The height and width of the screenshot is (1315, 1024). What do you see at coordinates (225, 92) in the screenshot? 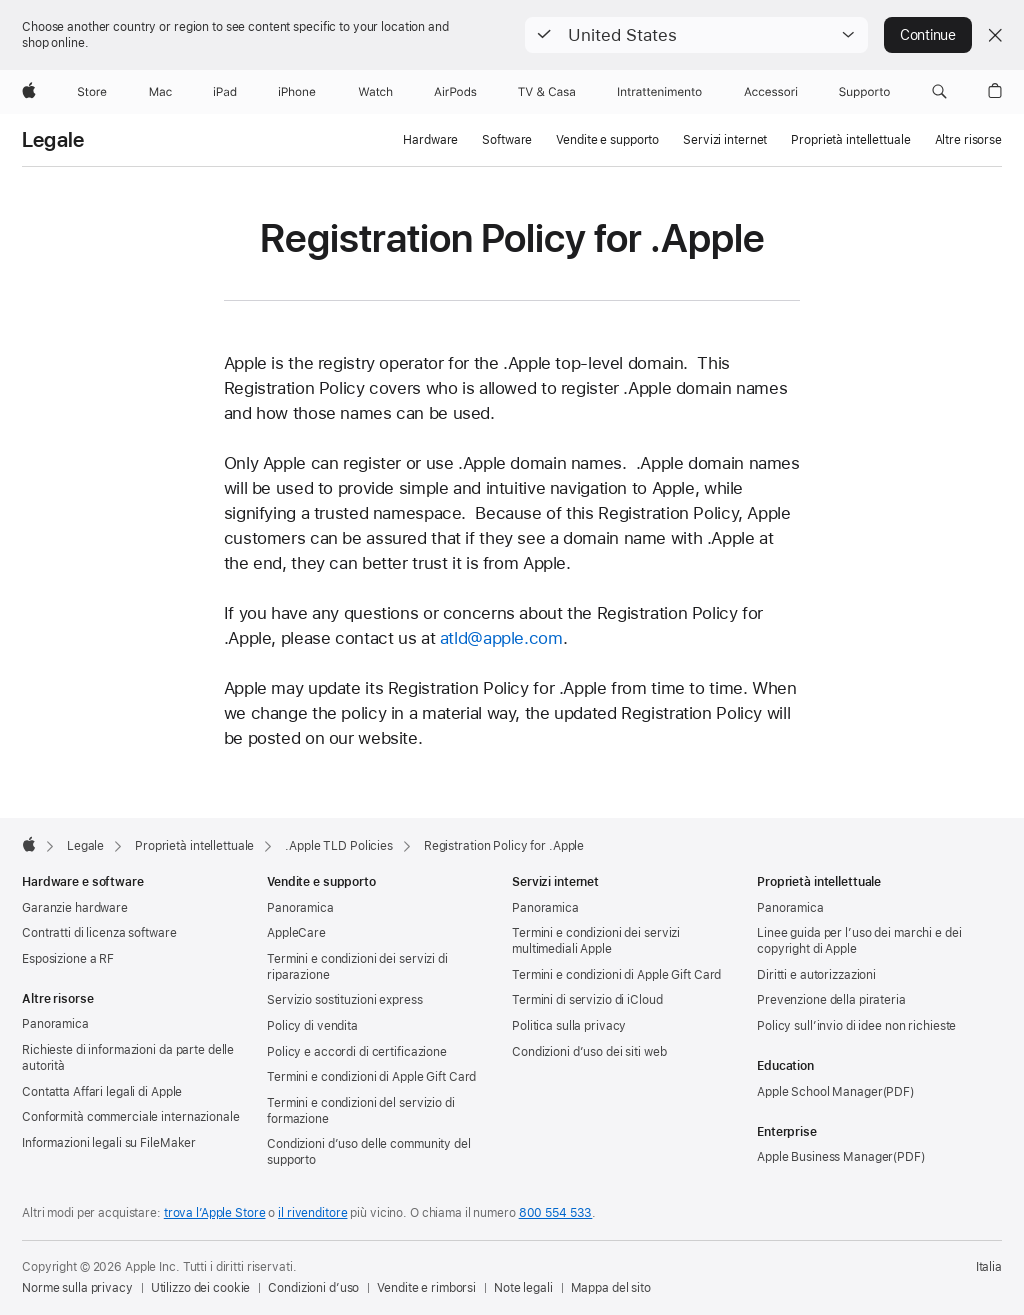
I see `[iPad]` at bounding box center [225, 92].